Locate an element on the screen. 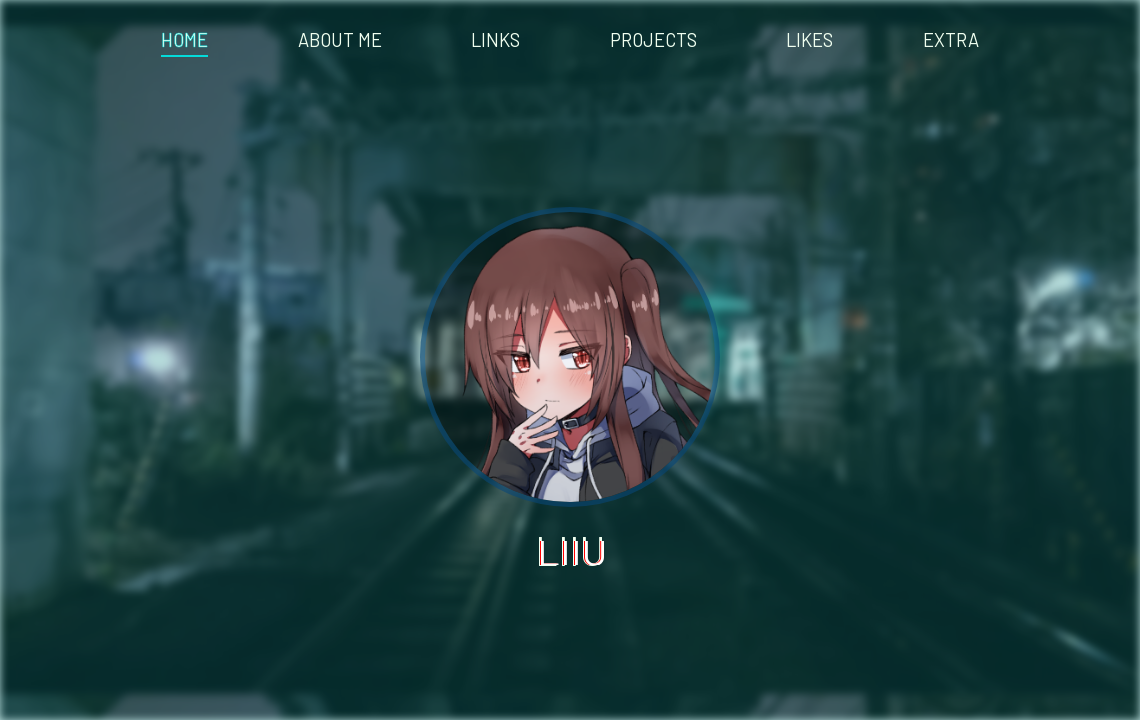 The width and height of the screenshot is (1140, 720). LIKES is located at coordinates (809, 40).